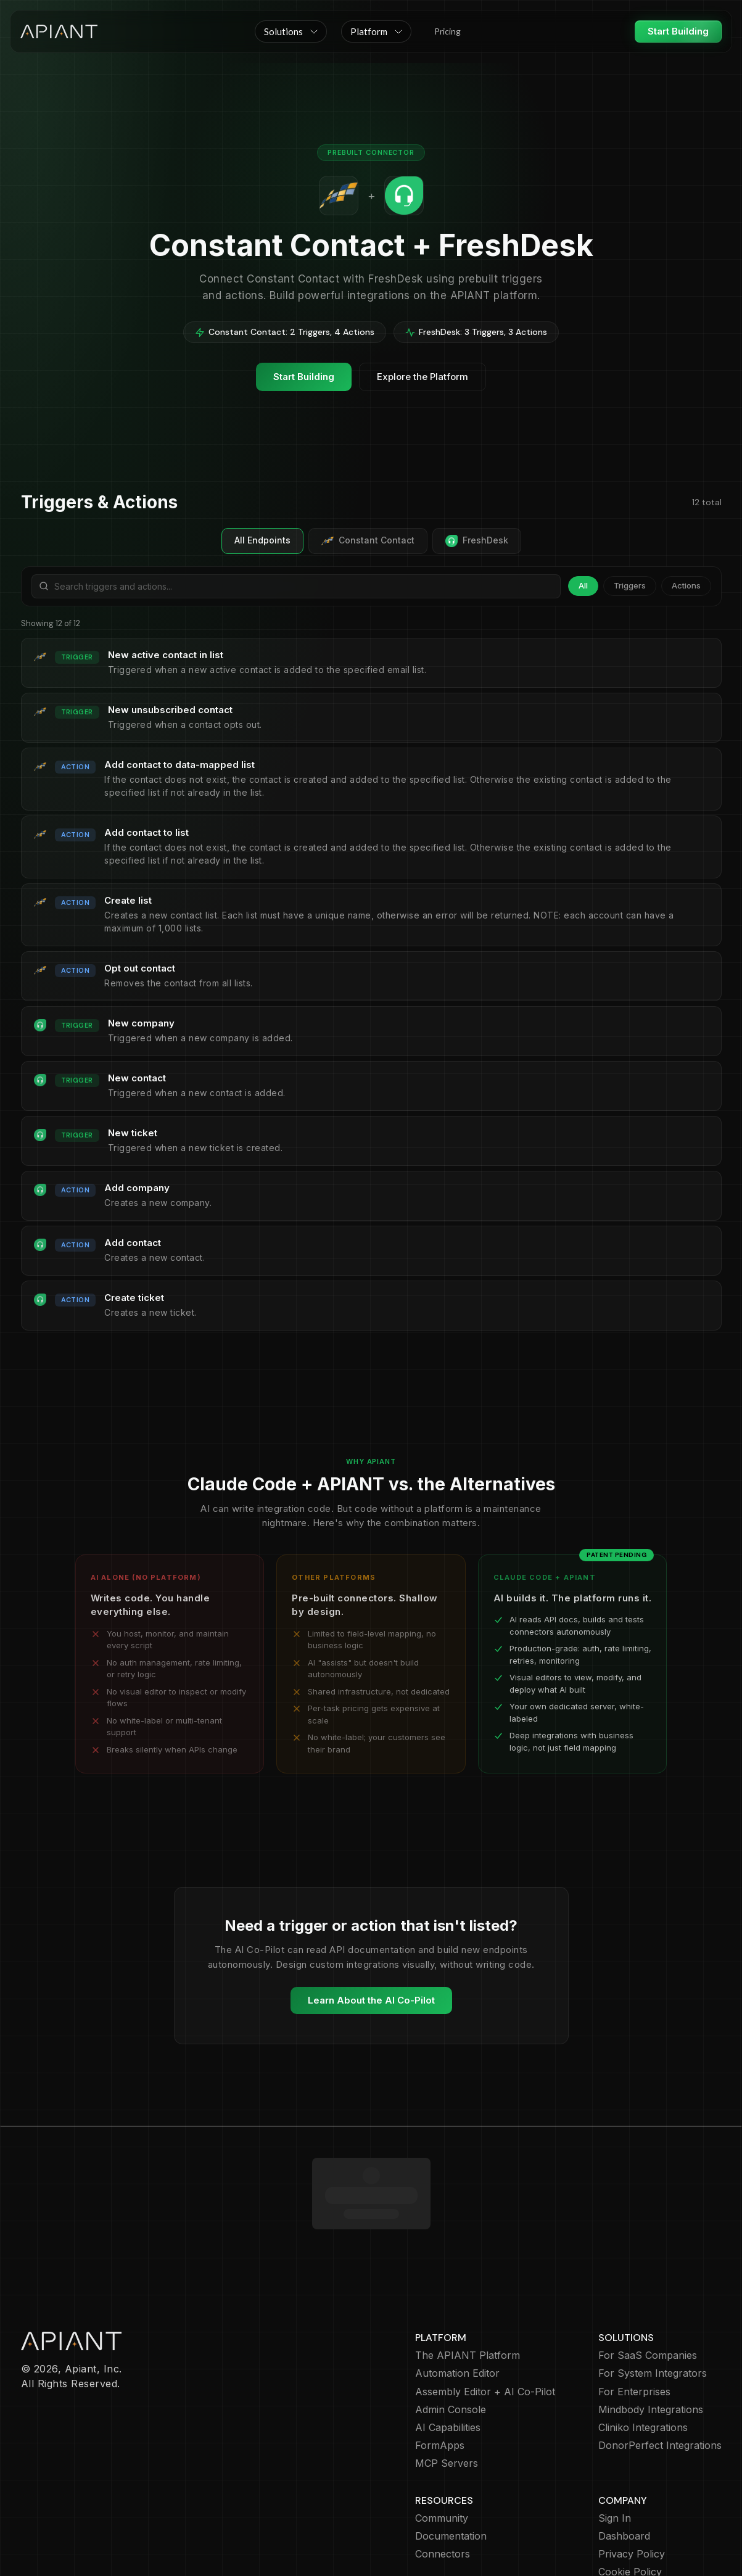  What do you see at coordinates (614, 2447) in the screenshot?
I see `Sign In` at bounding box center [614, 2447].